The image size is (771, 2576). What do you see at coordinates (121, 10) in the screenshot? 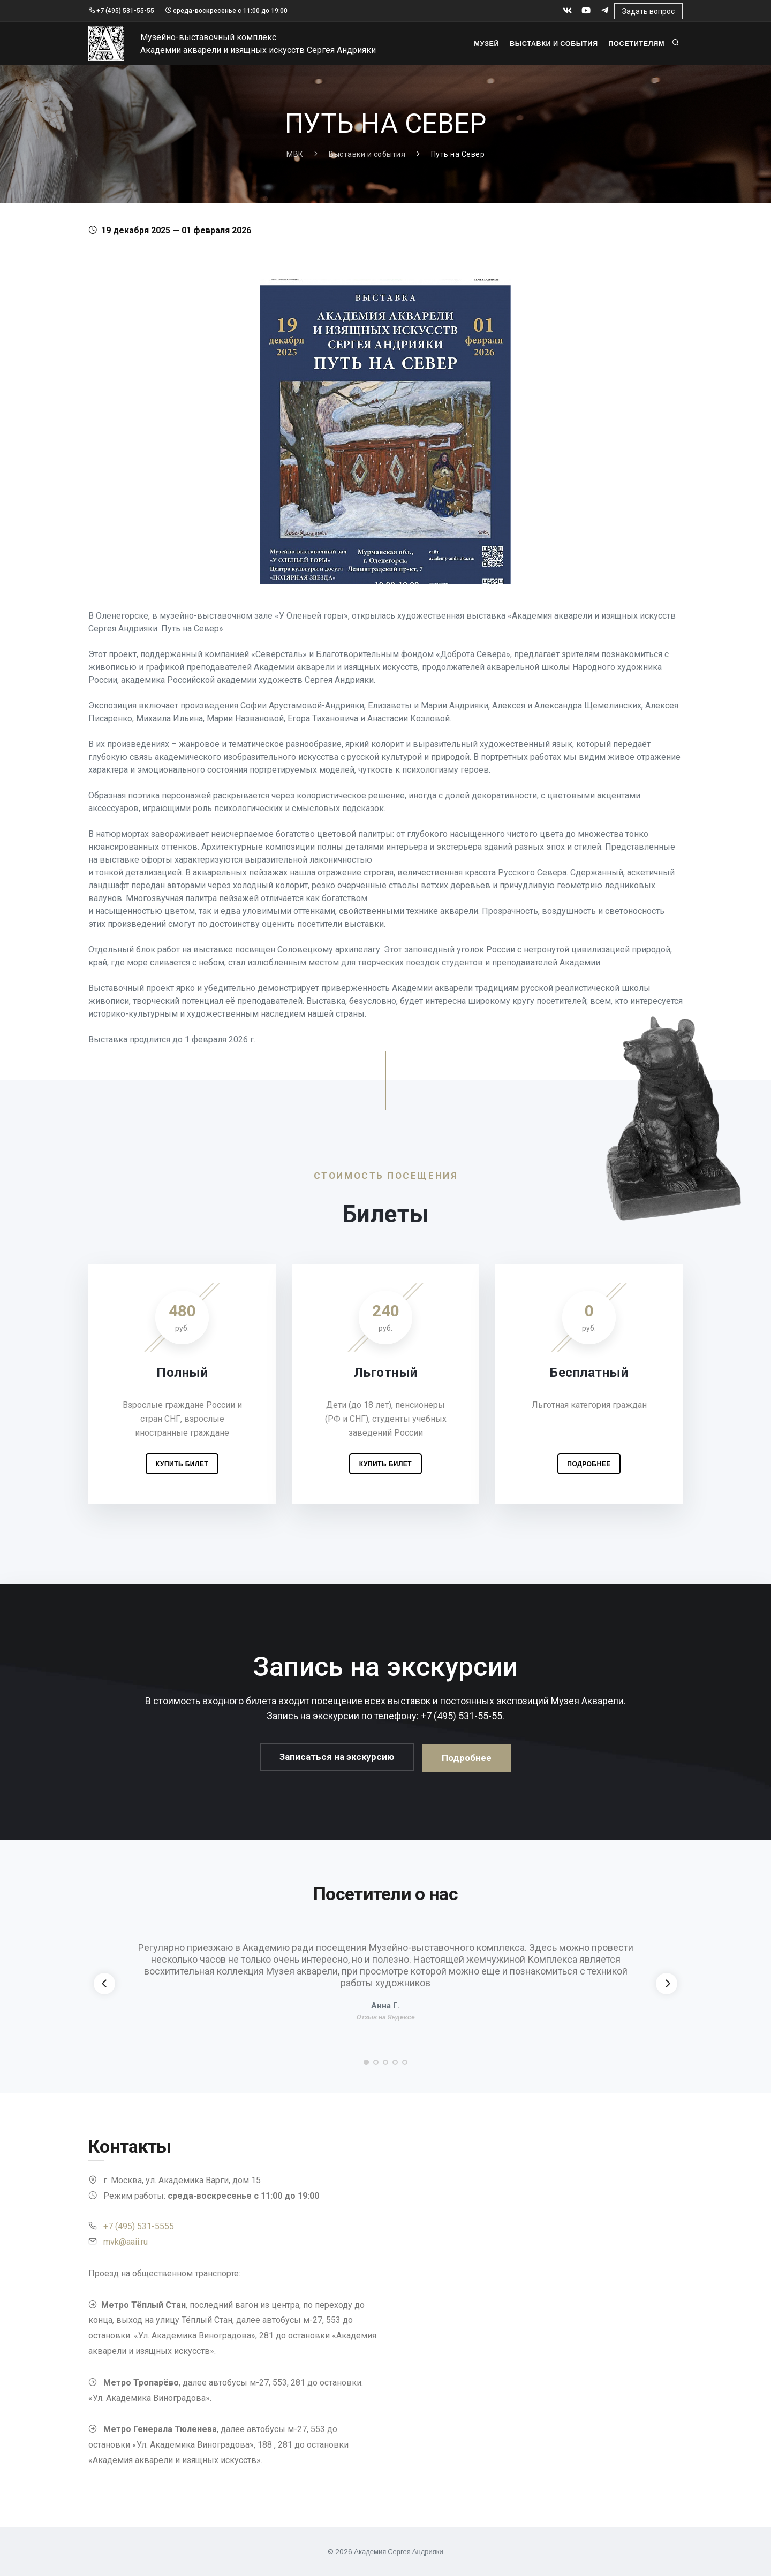
I see `+7 (495) 531-55-55` at bounding box center [121, 10].